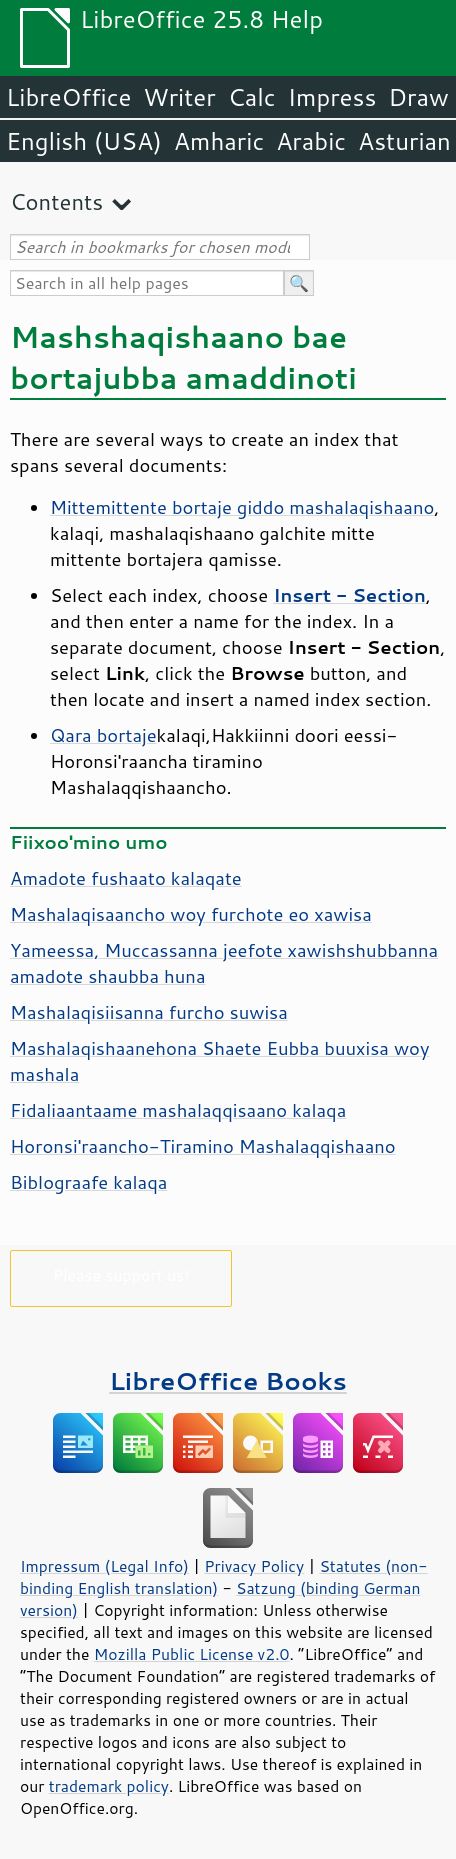 This screenshot has height=1859, width=456. I want to click on Draw, so click(418, 97).